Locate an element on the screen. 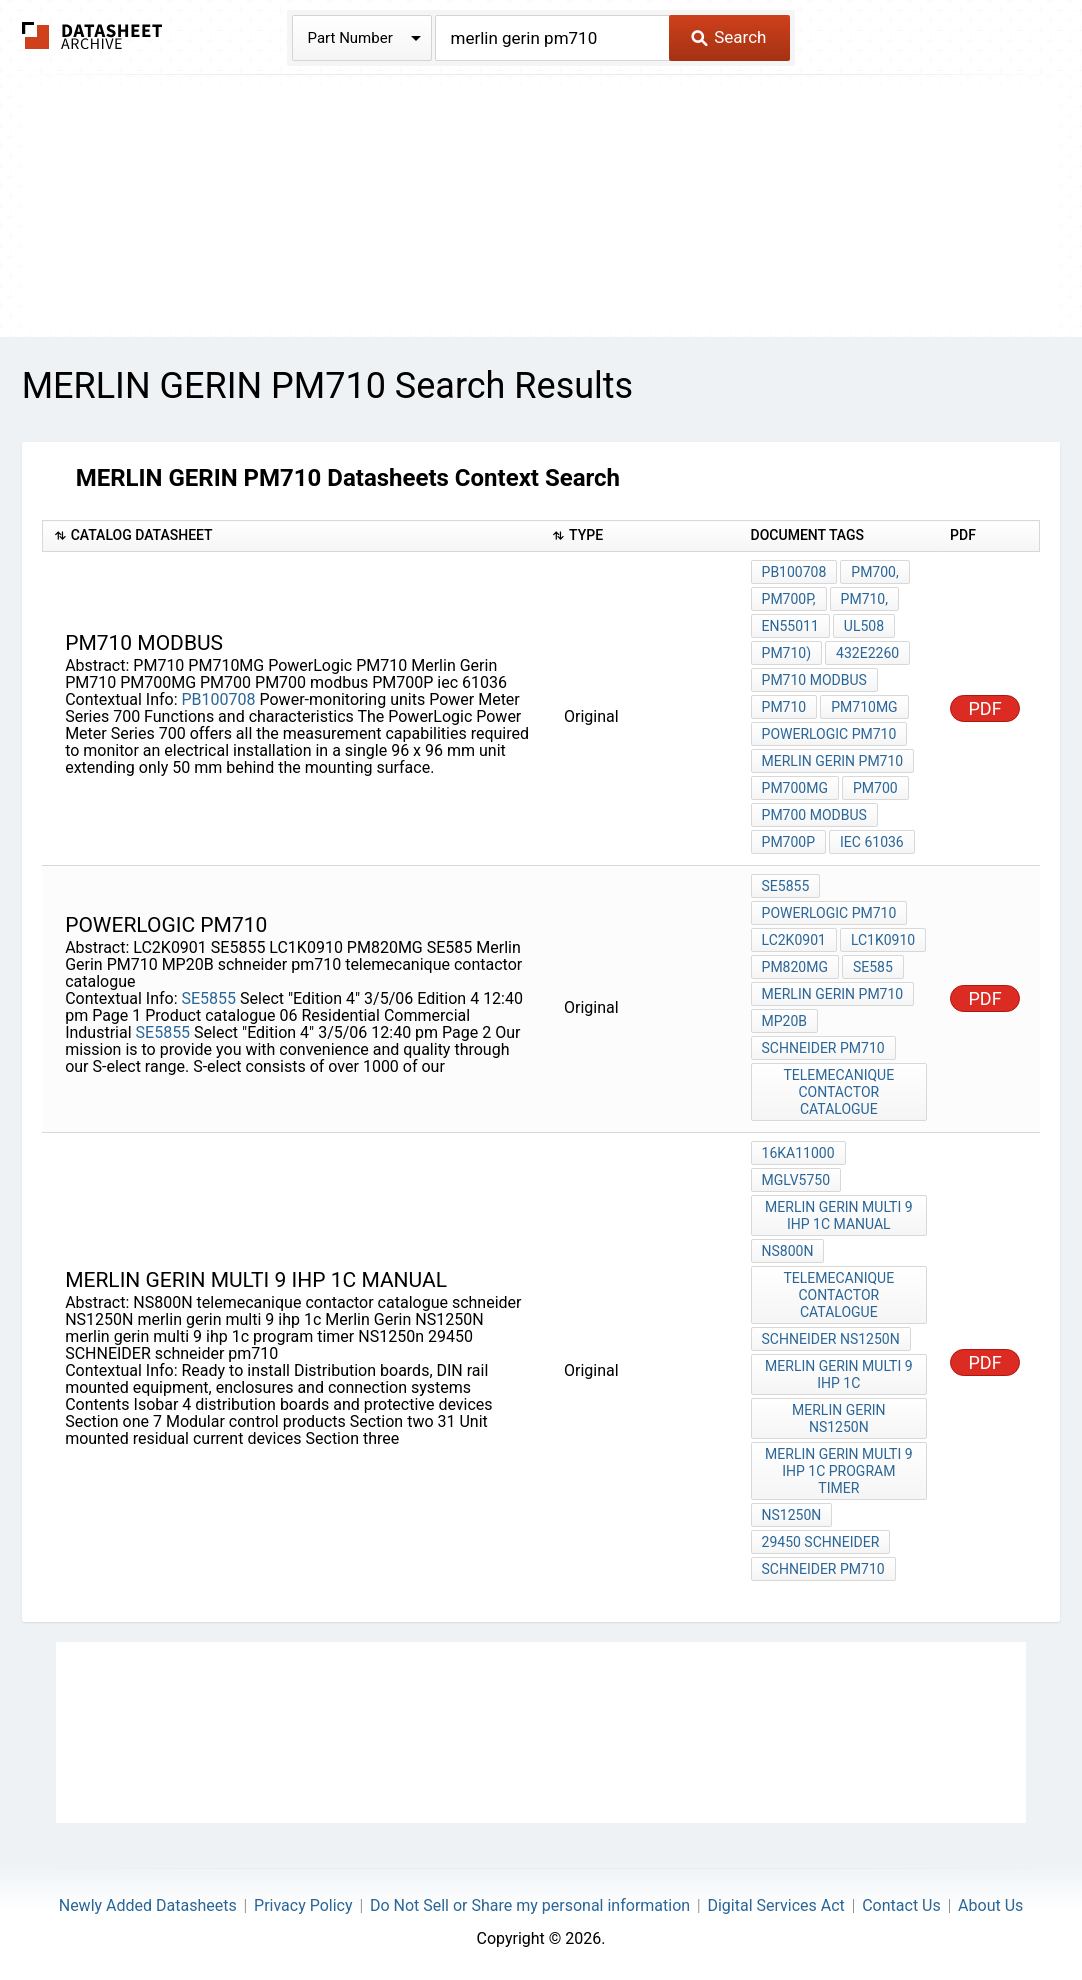  Merlin Gerin PM710 is located at coordinates (833, 761).